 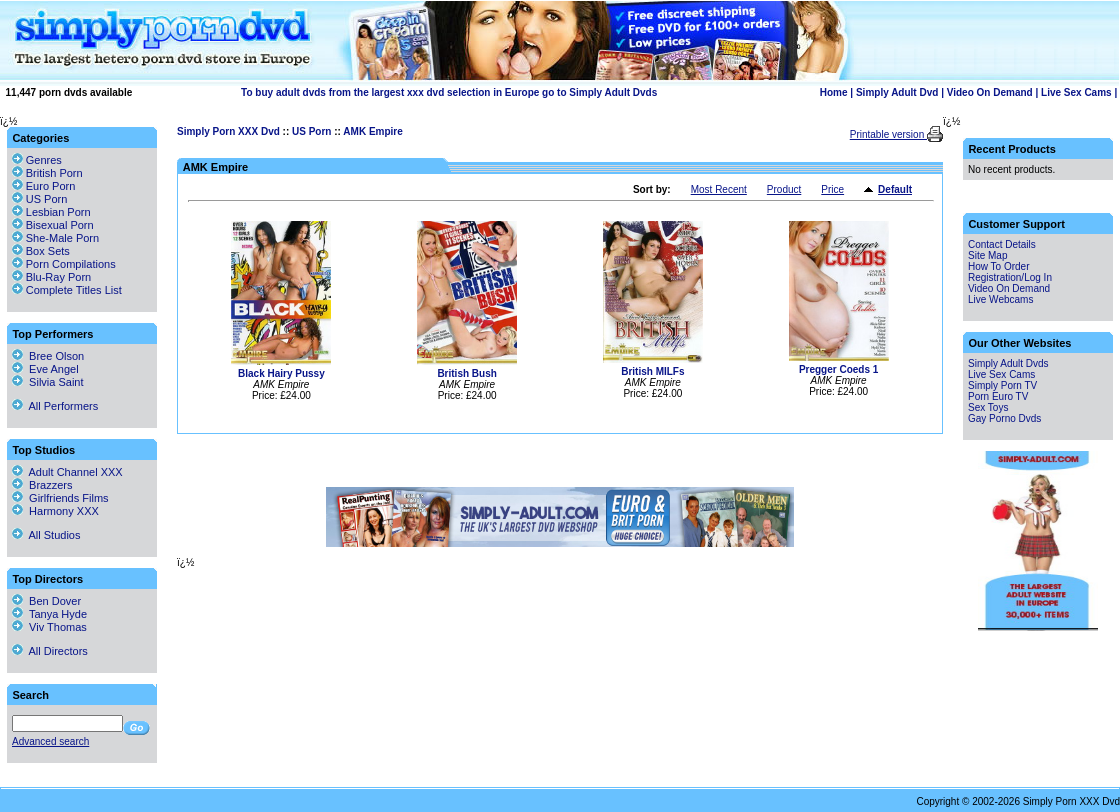 What do you see at coordinates (832, 189) in the screenshot?
I see `Price` at bounding box center [832, 189].